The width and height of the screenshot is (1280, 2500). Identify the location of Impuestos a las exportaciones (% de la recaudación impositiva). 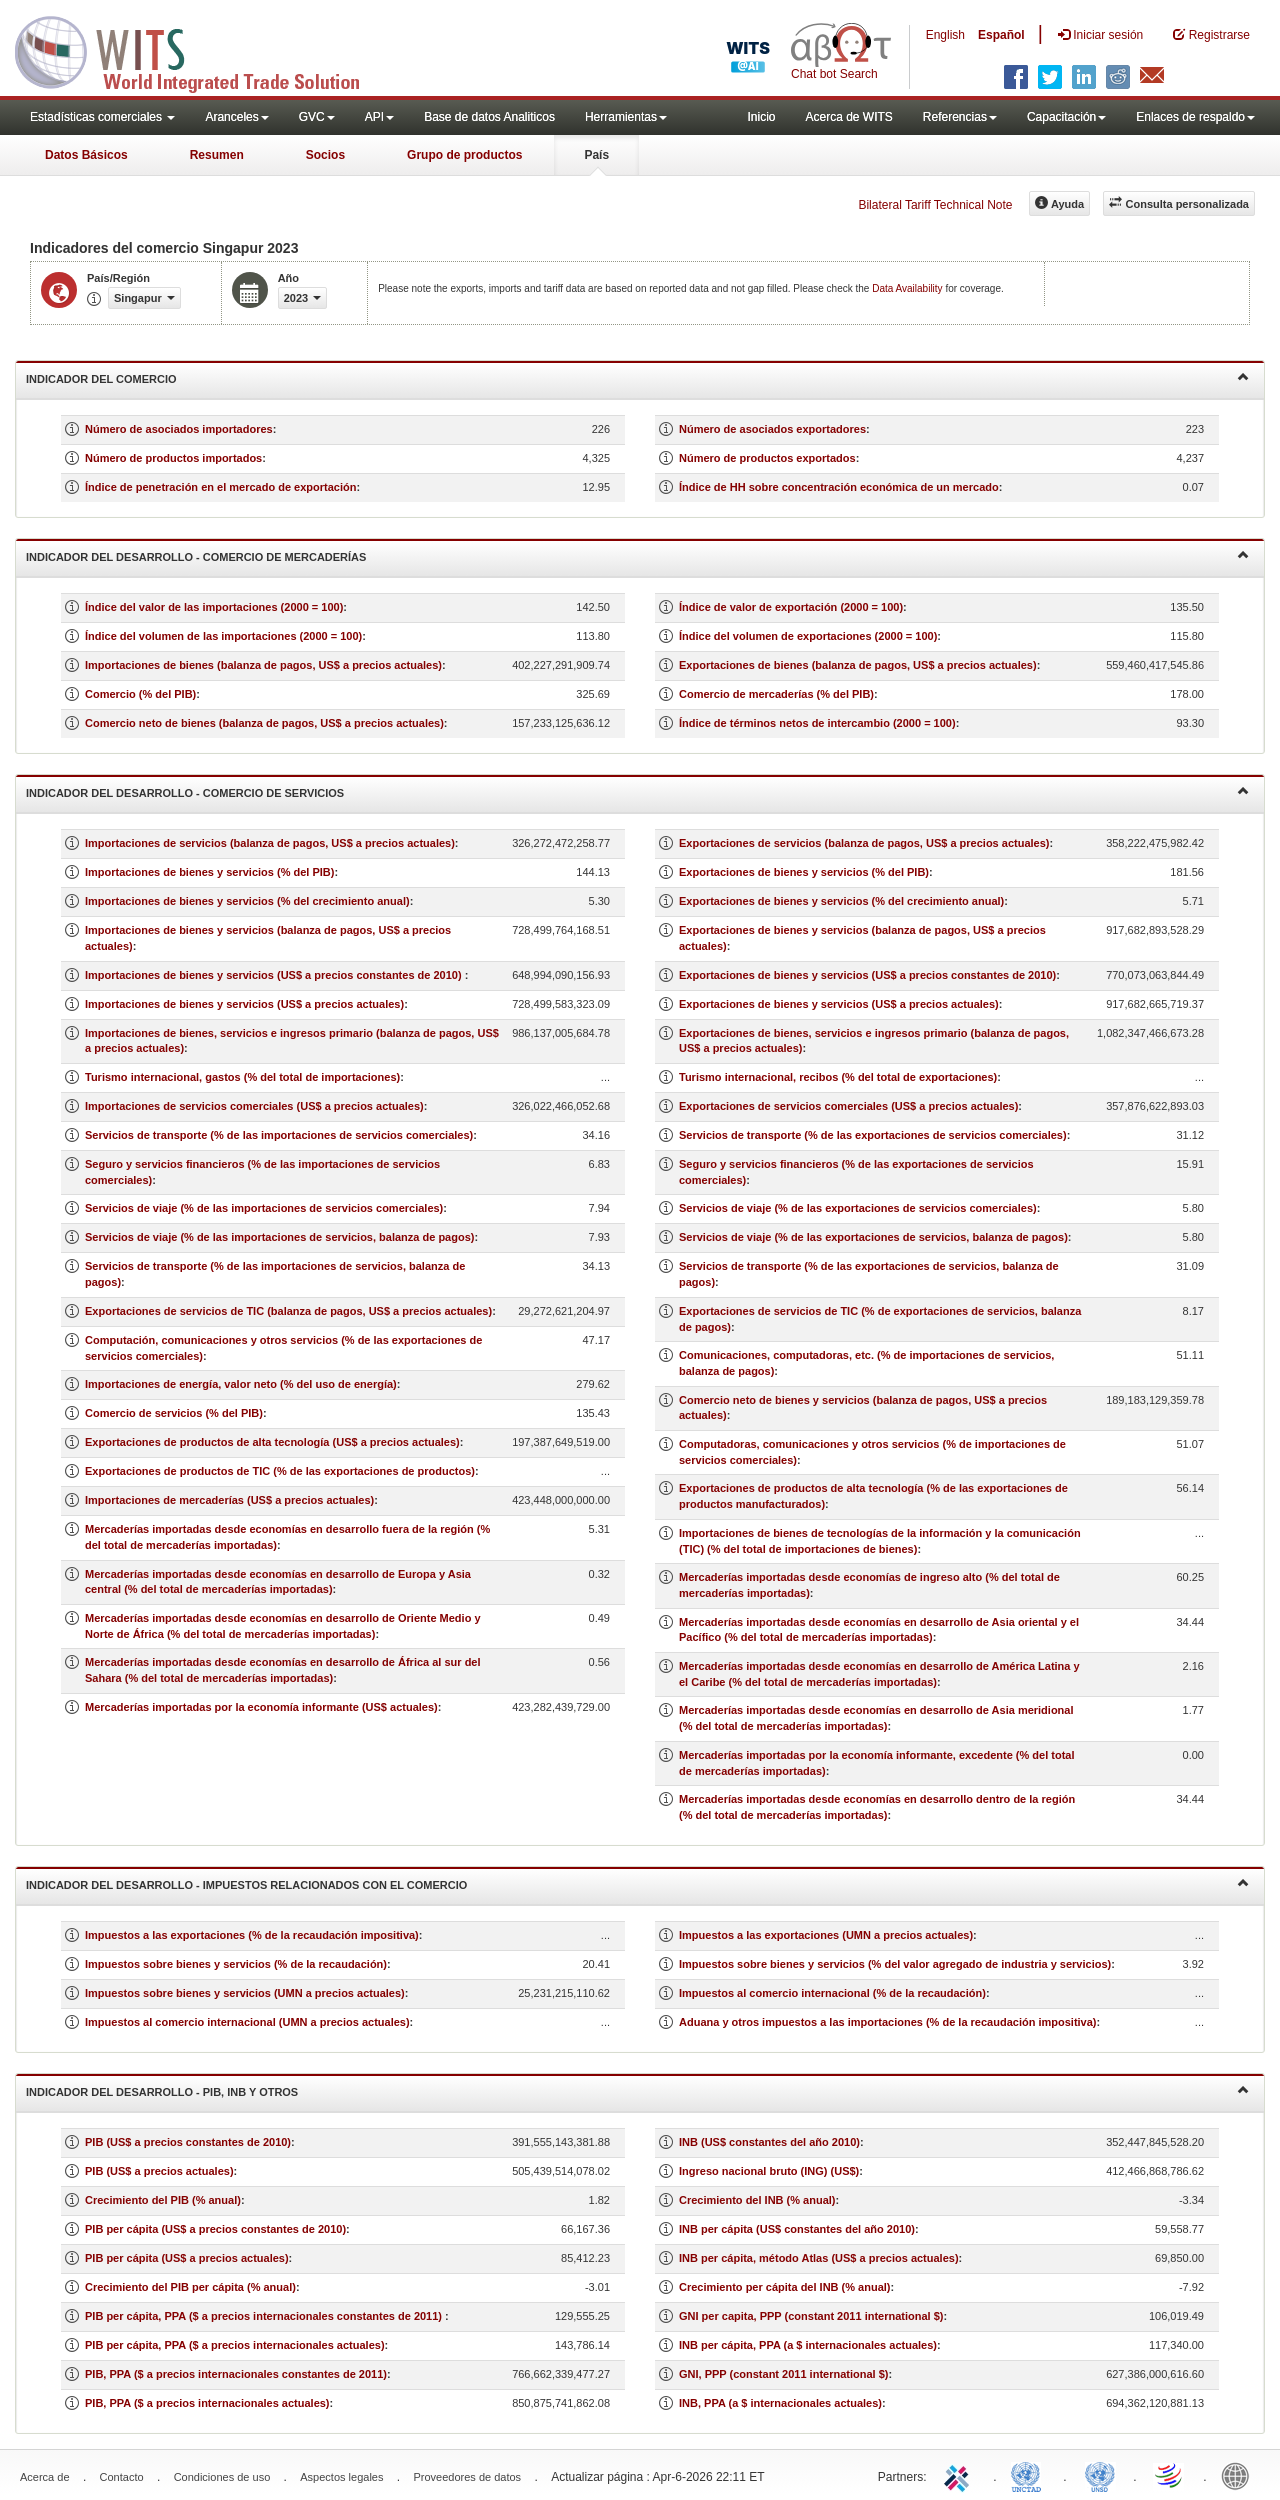
(252, 1935).